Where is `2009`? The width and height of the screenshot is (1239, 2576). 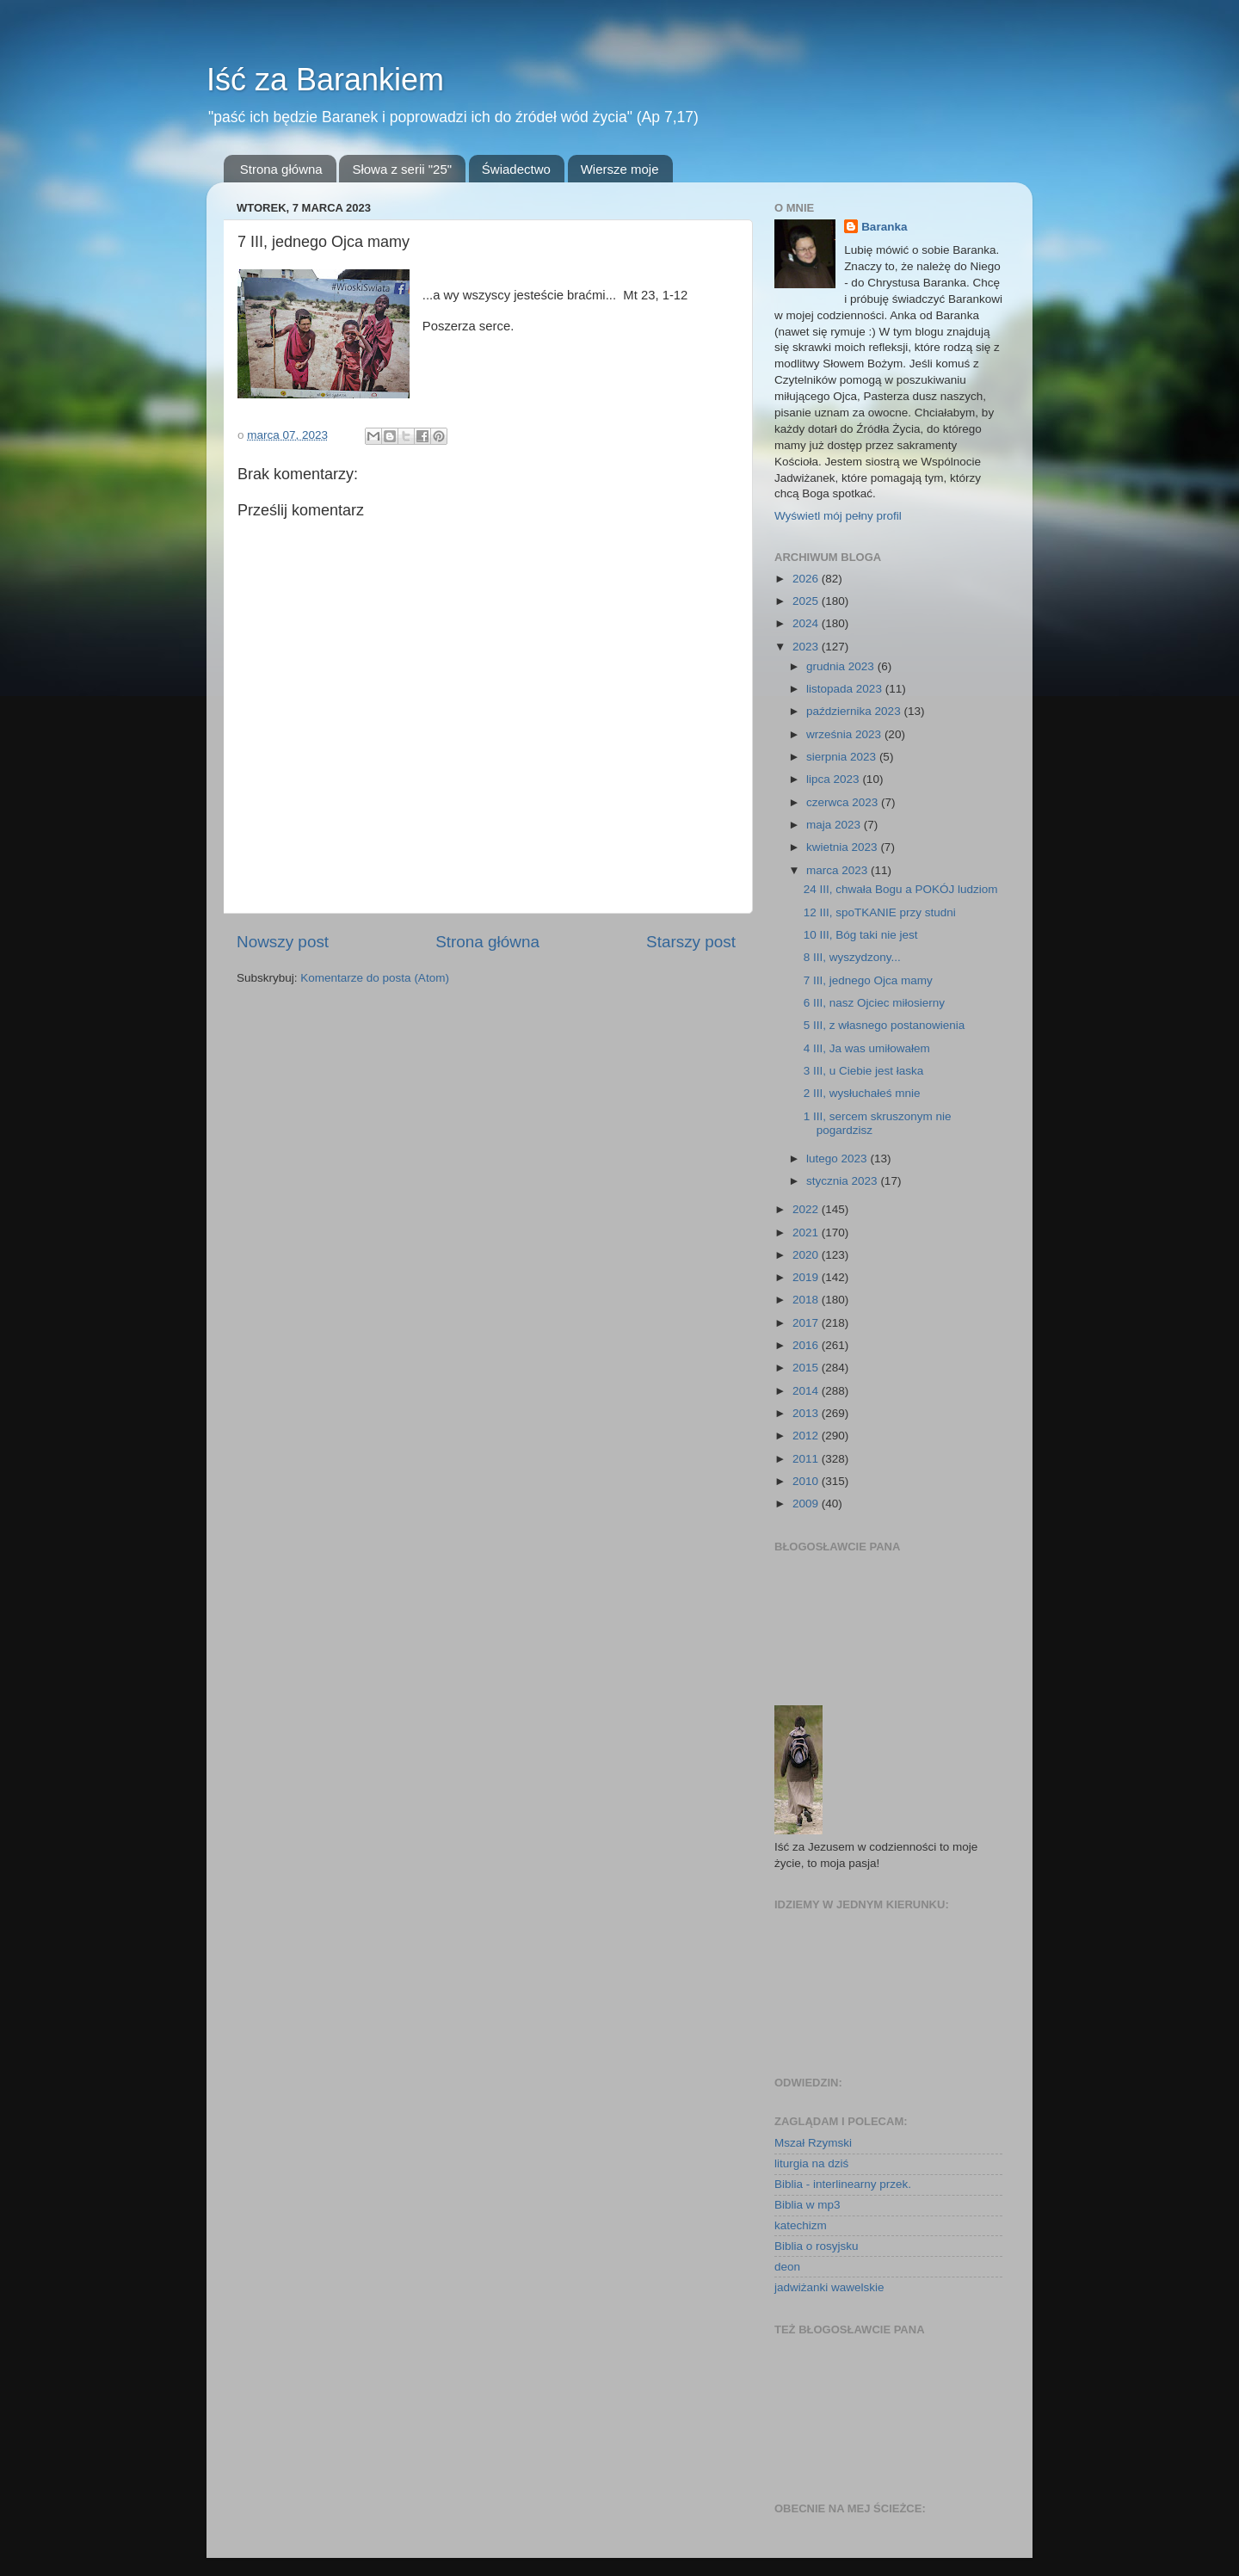 2009 is located at coordinates (807, 1503).